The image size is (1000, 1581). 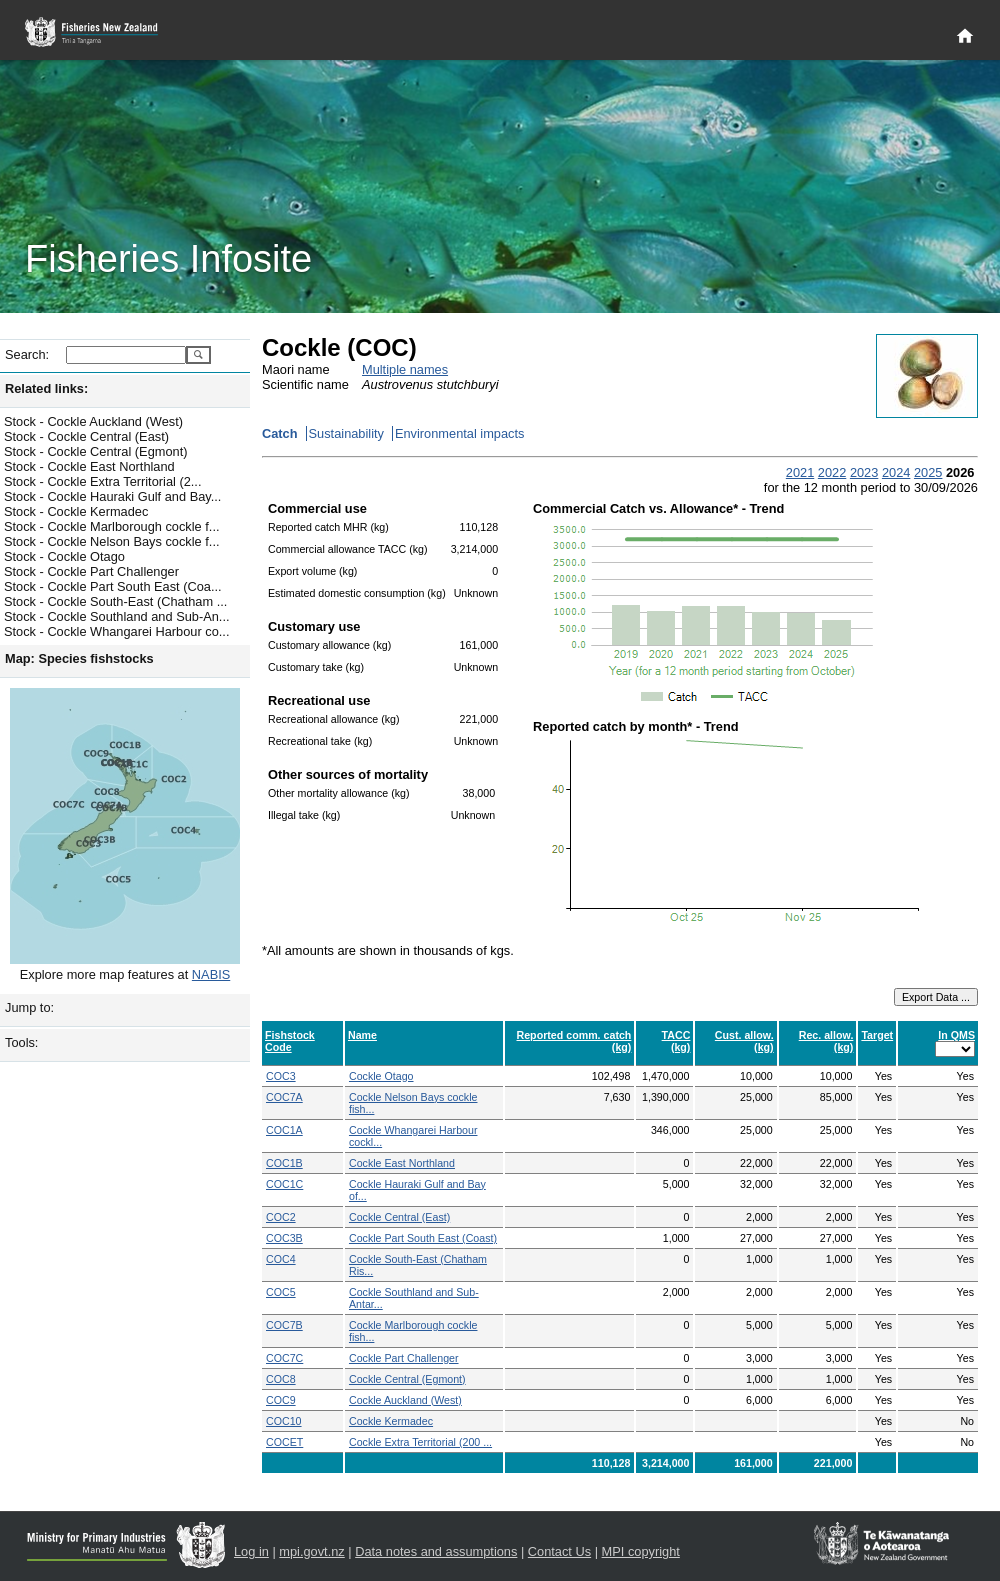 I want to click on TACC (kg), so click(x=676, y=1041).